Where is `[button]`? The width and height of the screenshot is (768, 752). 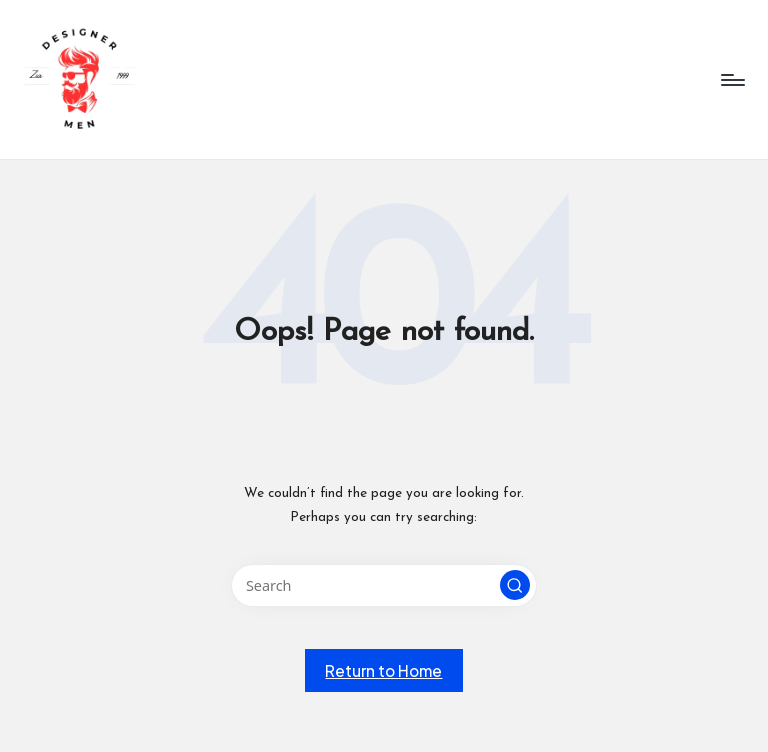
[button] is located at coordinates (515, 585).